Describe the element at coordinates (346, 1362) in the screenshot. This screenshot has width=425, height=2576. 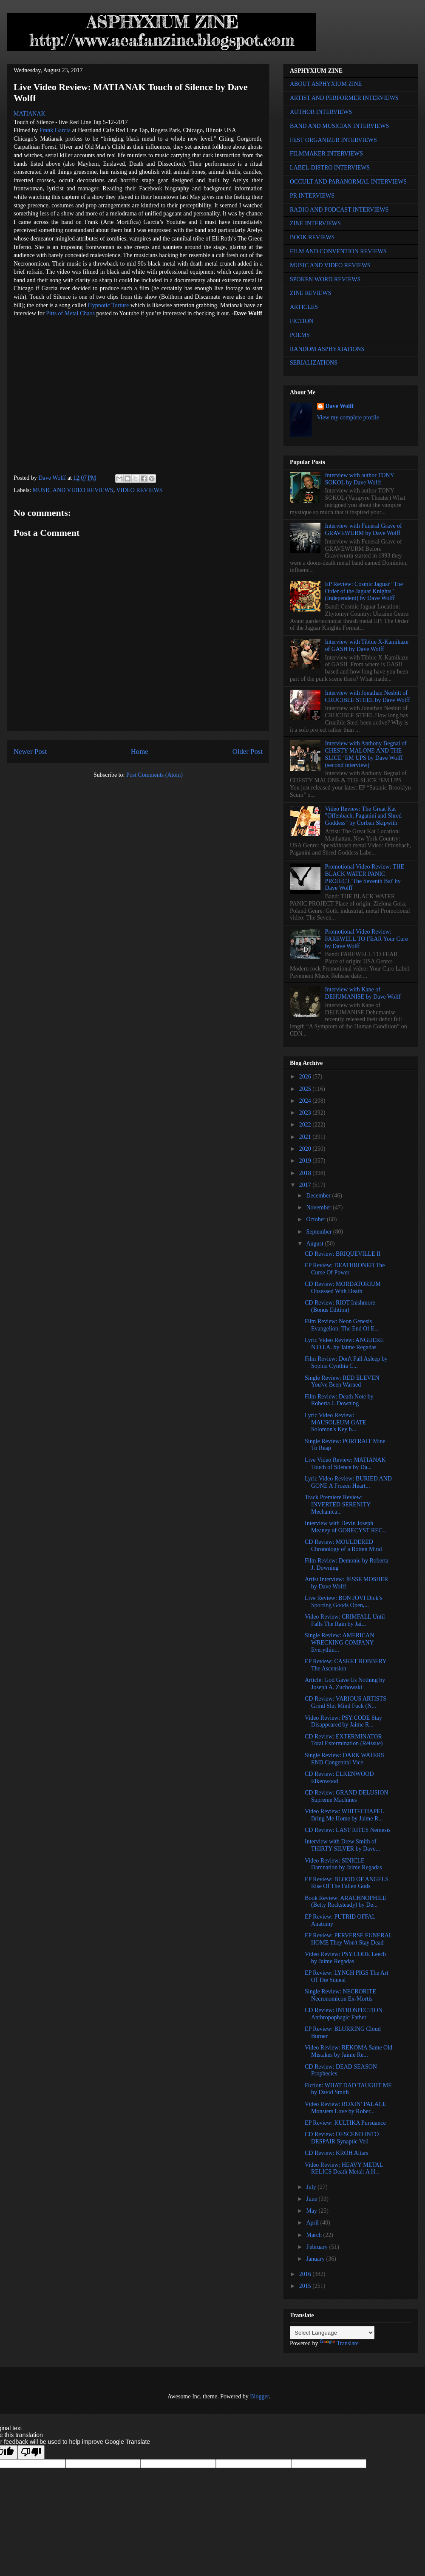
I see `Film Review: Don't Fall Asleep by Sophia Cynthia C...` at that location.